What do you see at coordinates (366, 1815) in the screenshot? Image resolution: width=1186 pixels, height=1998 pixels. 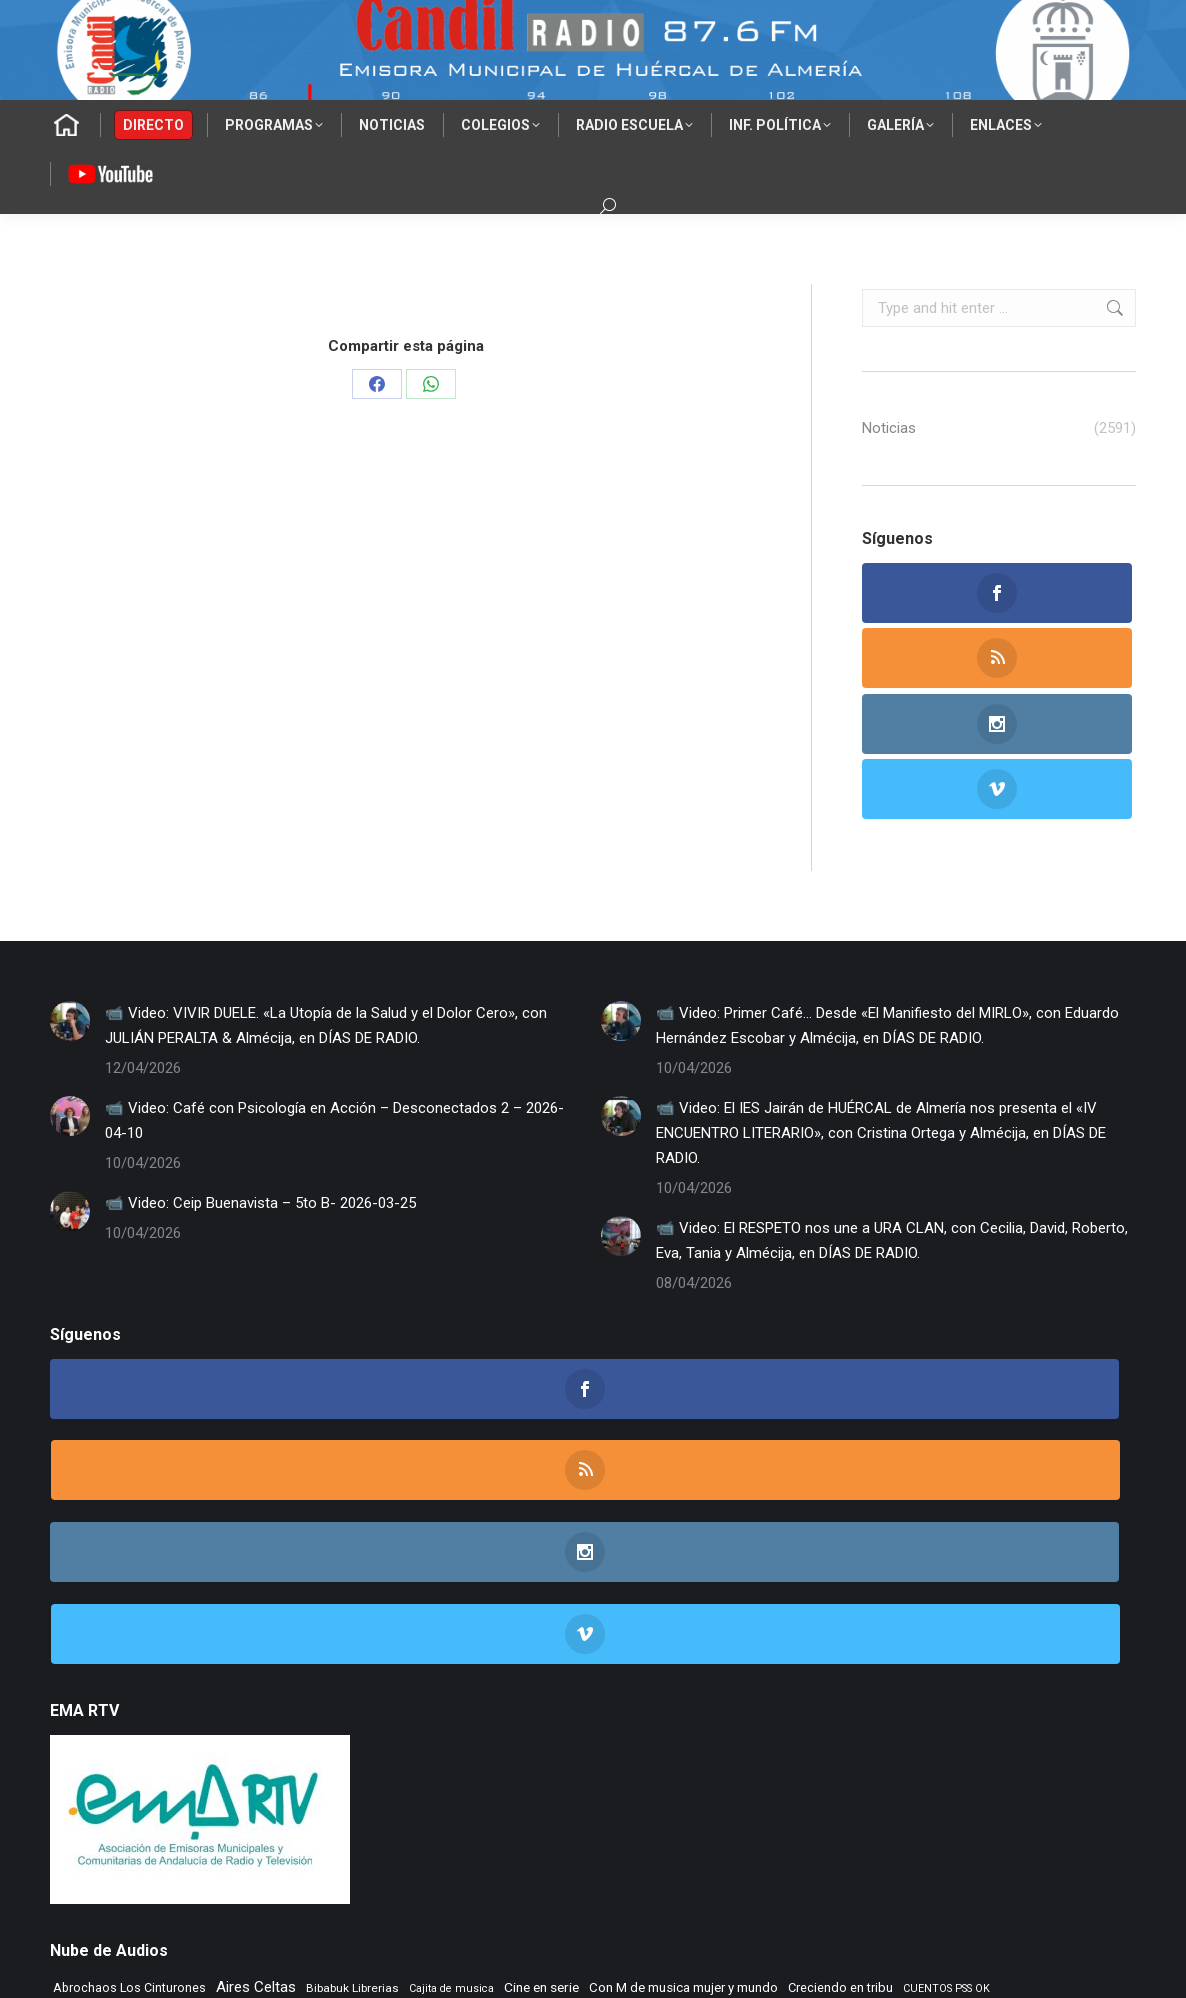 I see `Tempus Fugit [Tempus Fugit (363 elementos)]` at bounding box center [366, 1815].